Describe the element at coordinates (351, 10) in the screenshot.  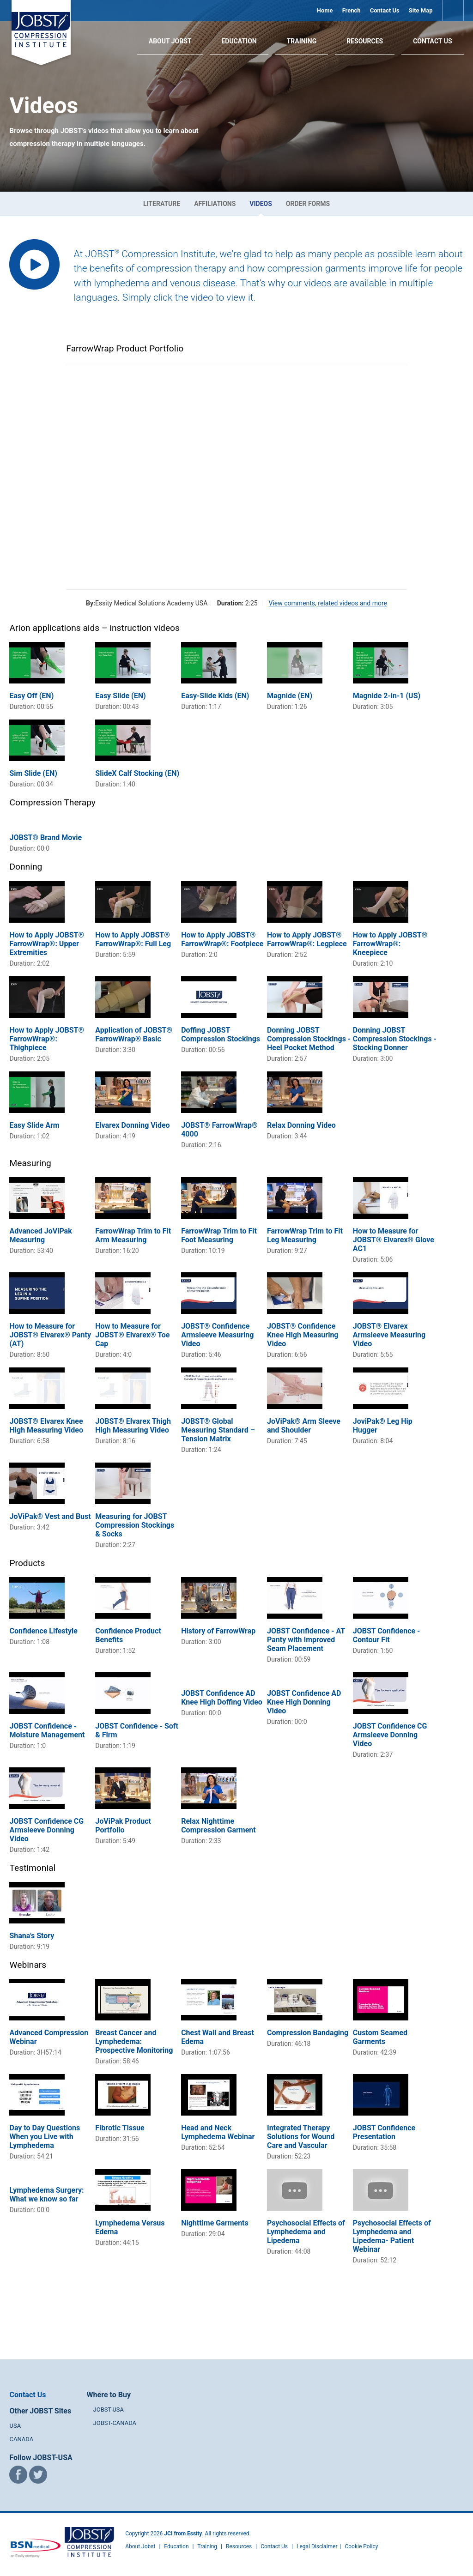
I see `French` at that location.